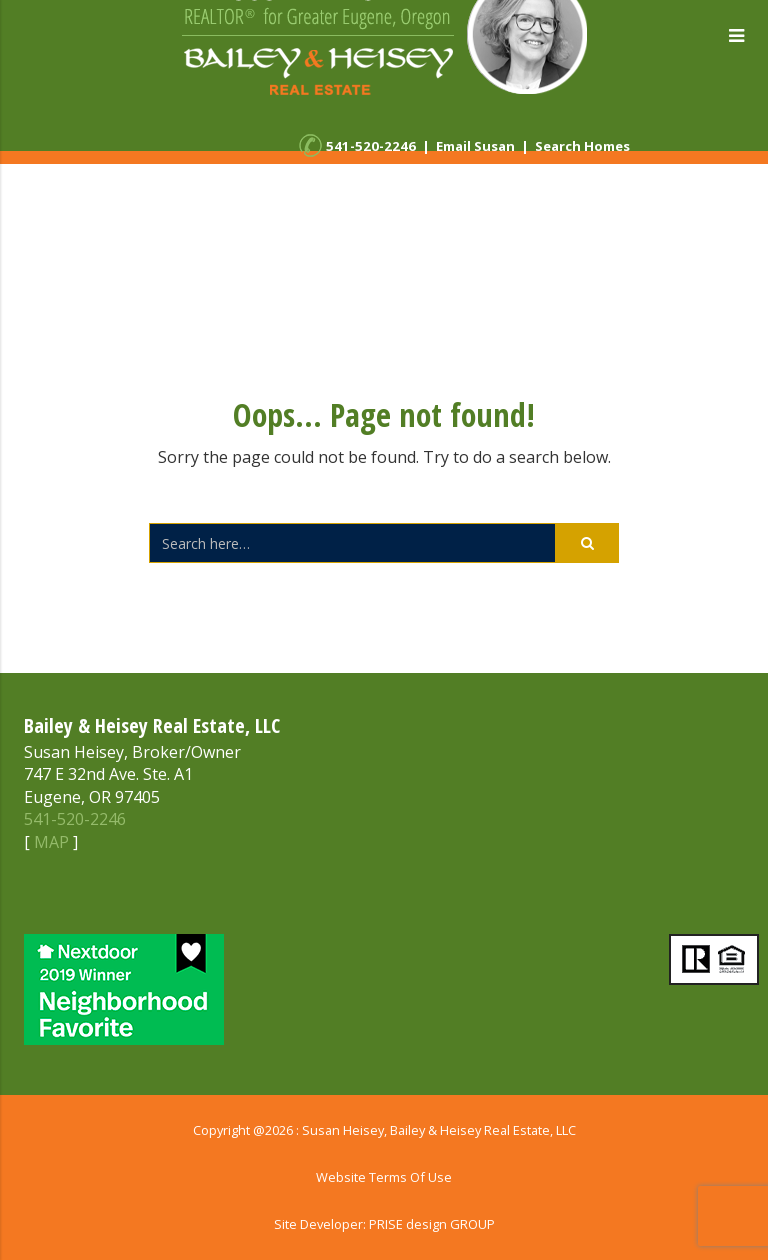 The image size is (768, 1260). What do you see at coordinates (51, 842) in the screenshot?
I see `MAP` at bounding box center [51, 842].